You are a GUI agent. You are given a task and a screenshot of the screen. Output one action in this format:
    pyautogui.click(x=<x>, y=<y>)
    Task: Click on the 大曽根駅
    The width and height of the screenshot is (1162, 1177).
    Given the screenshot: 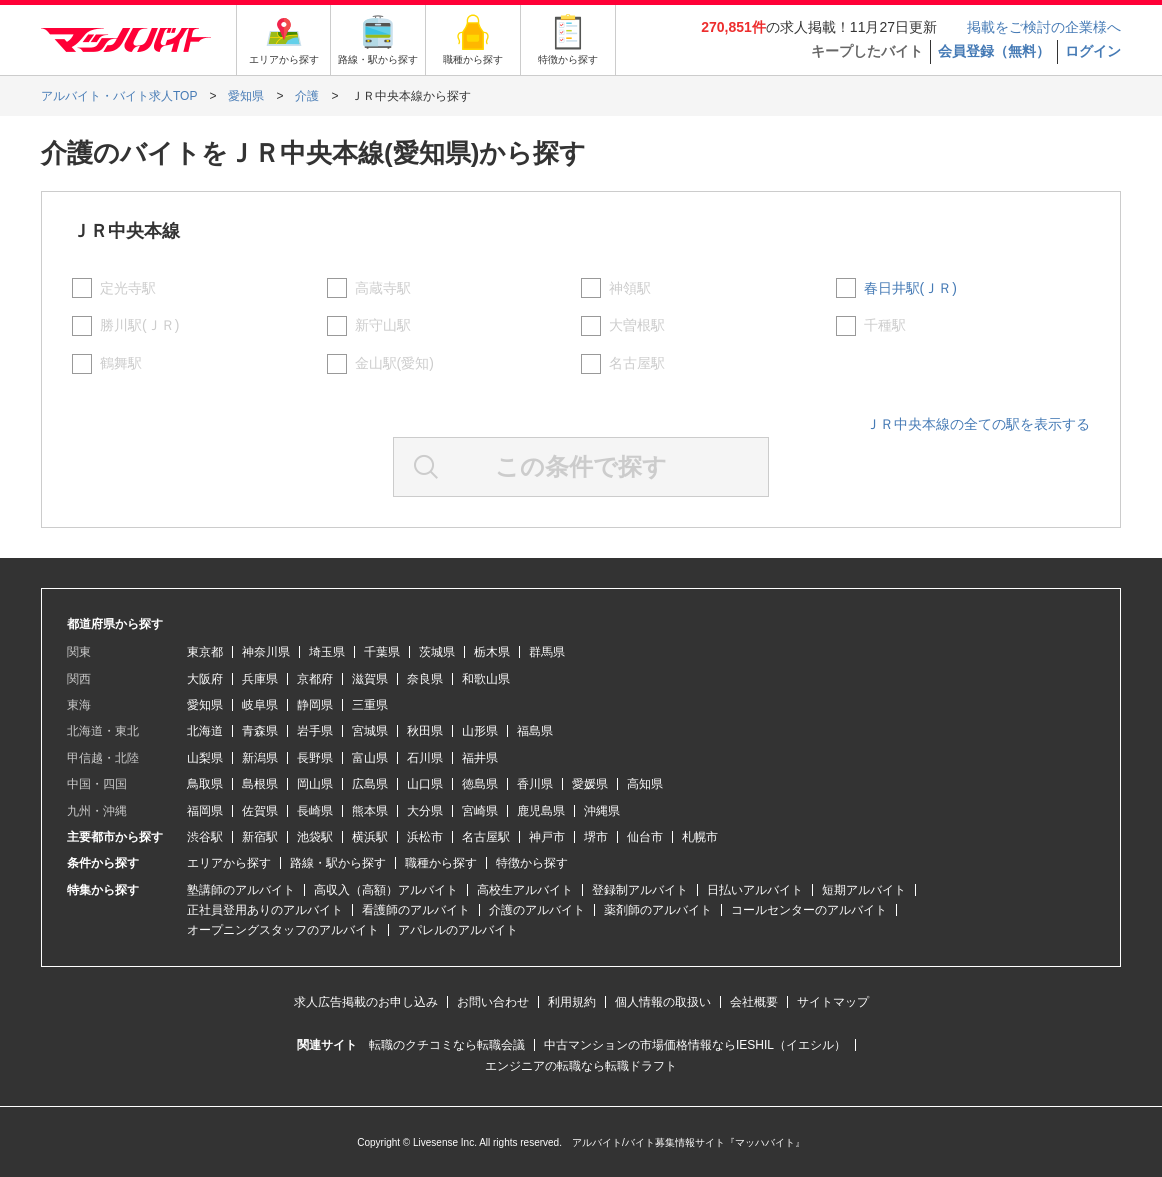 What is the action you would take?
    pyautogui.click(x=637, y=325)
    